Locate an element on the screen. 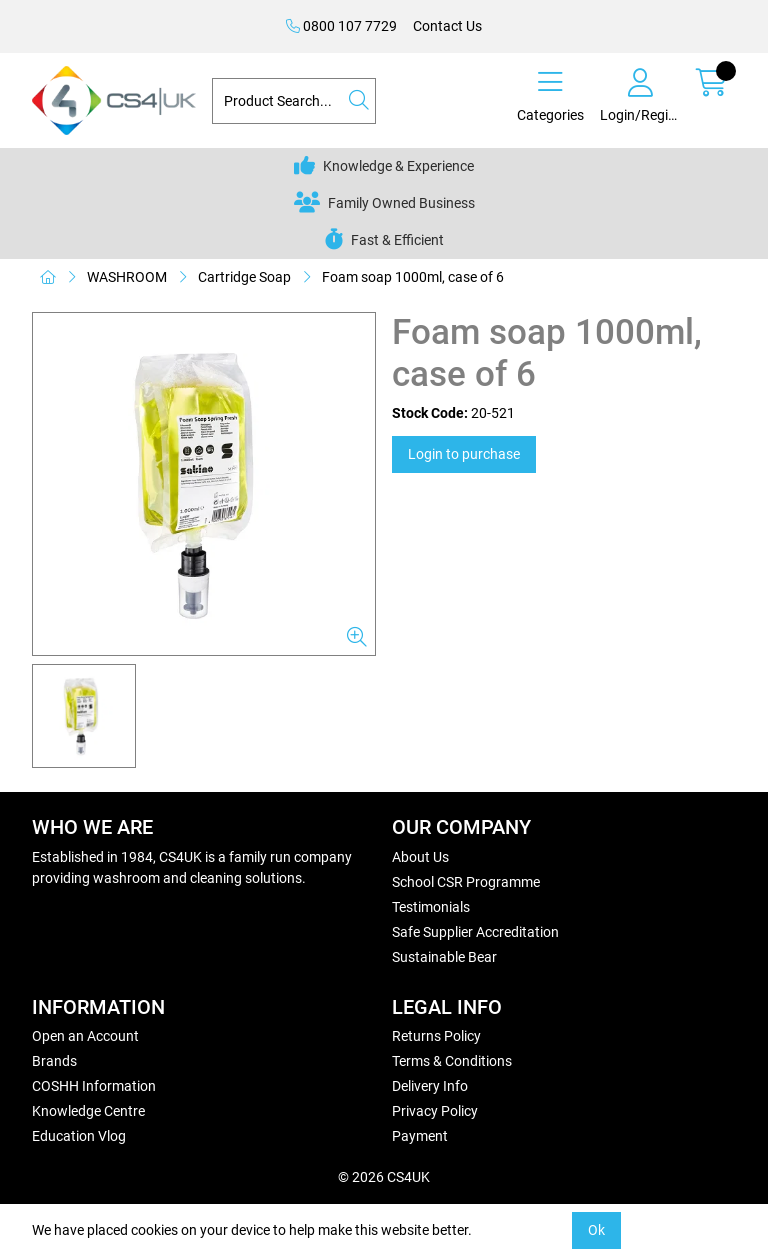 The image size is (768, 1257). 0800 107 7729 is located at coordinates (341, 26).